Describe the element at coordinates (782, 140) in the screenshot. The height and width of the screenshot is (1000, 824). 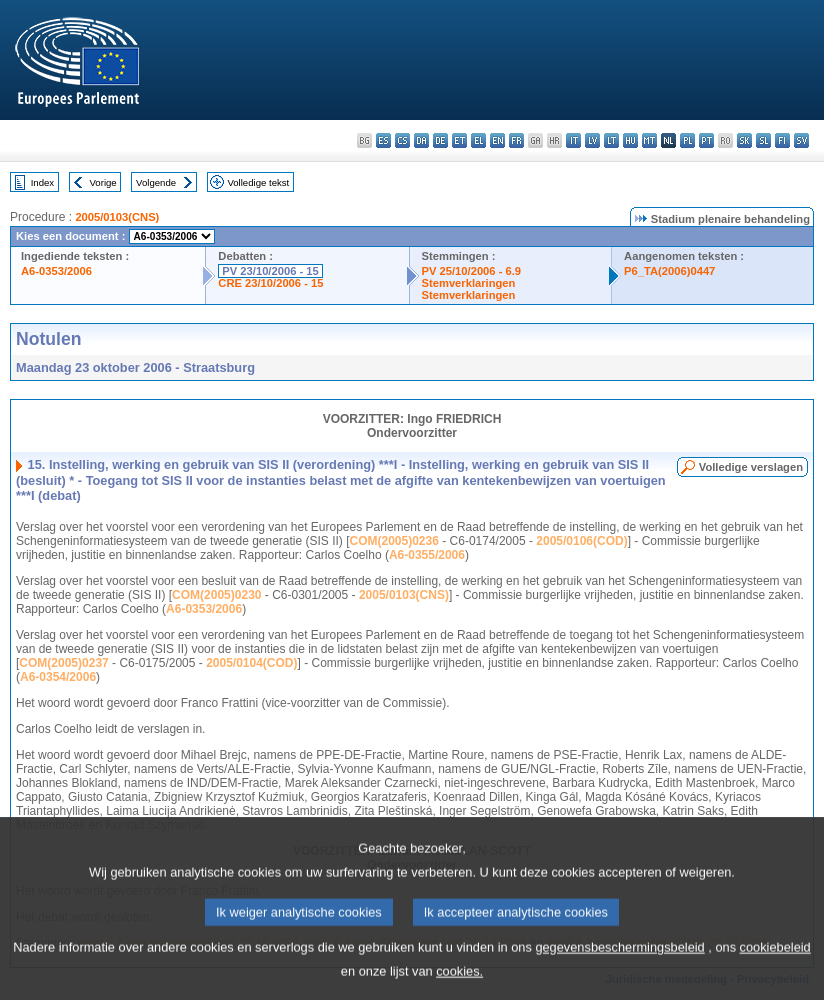
I see `fi - suomi` at that location.